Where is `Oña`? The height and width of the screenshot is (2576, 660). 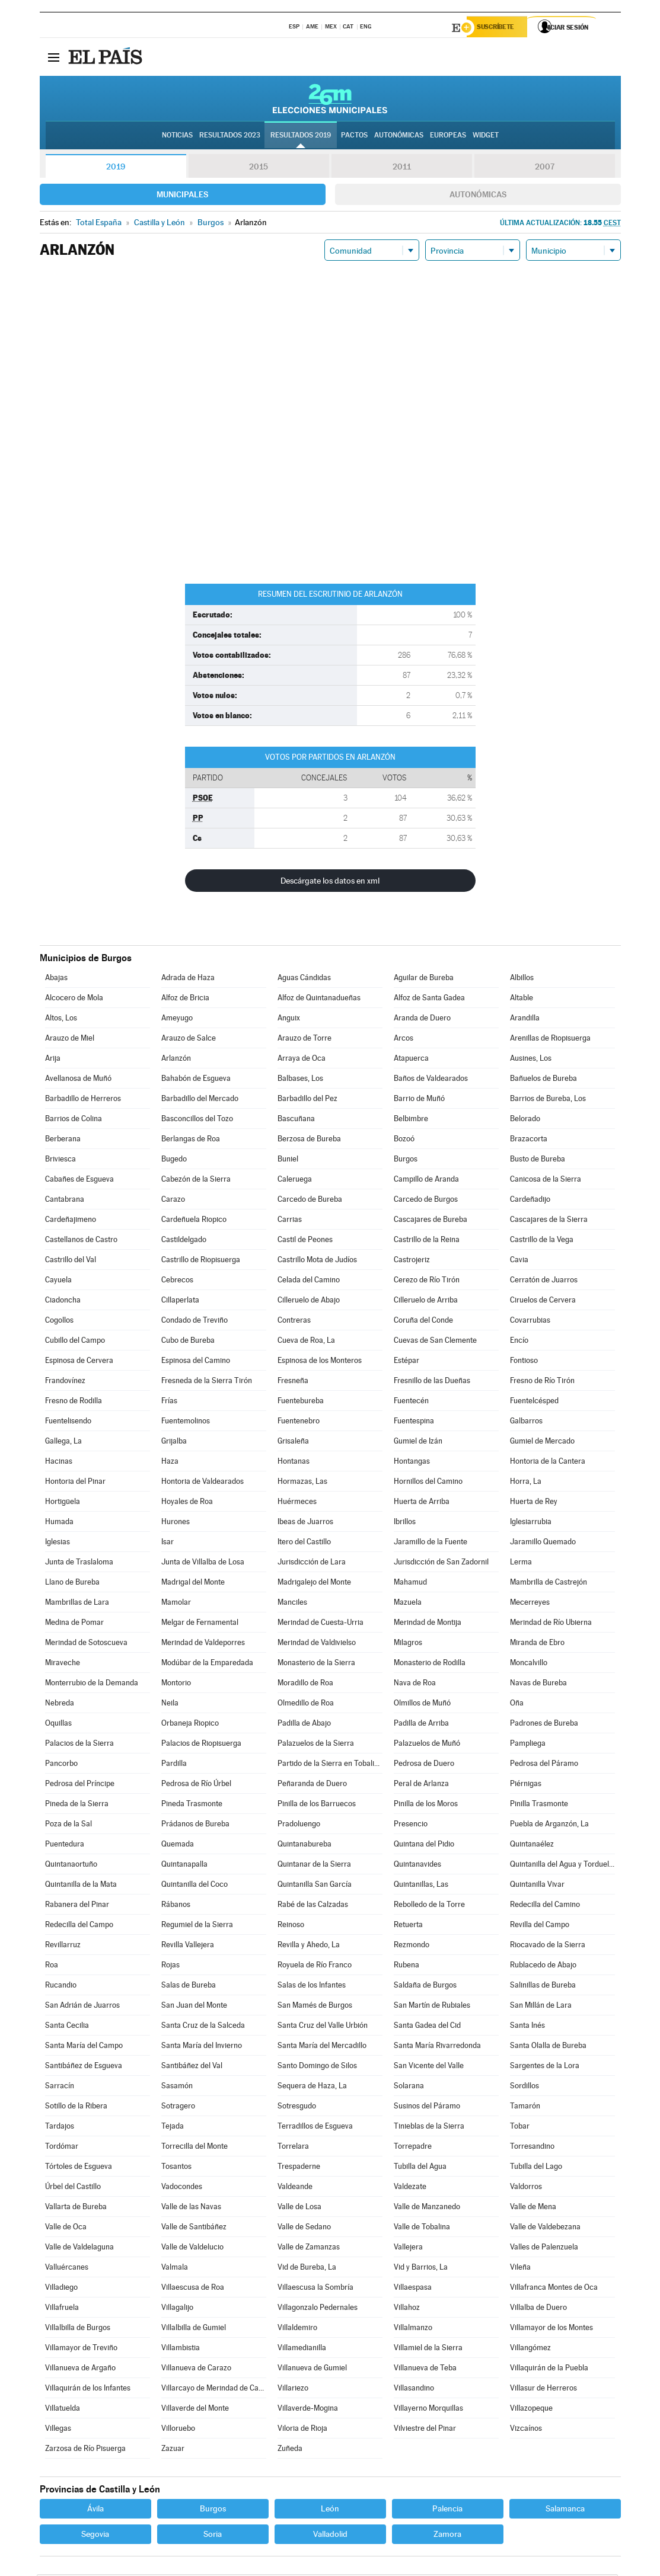 Oña is located at coordinates (517, 1704).